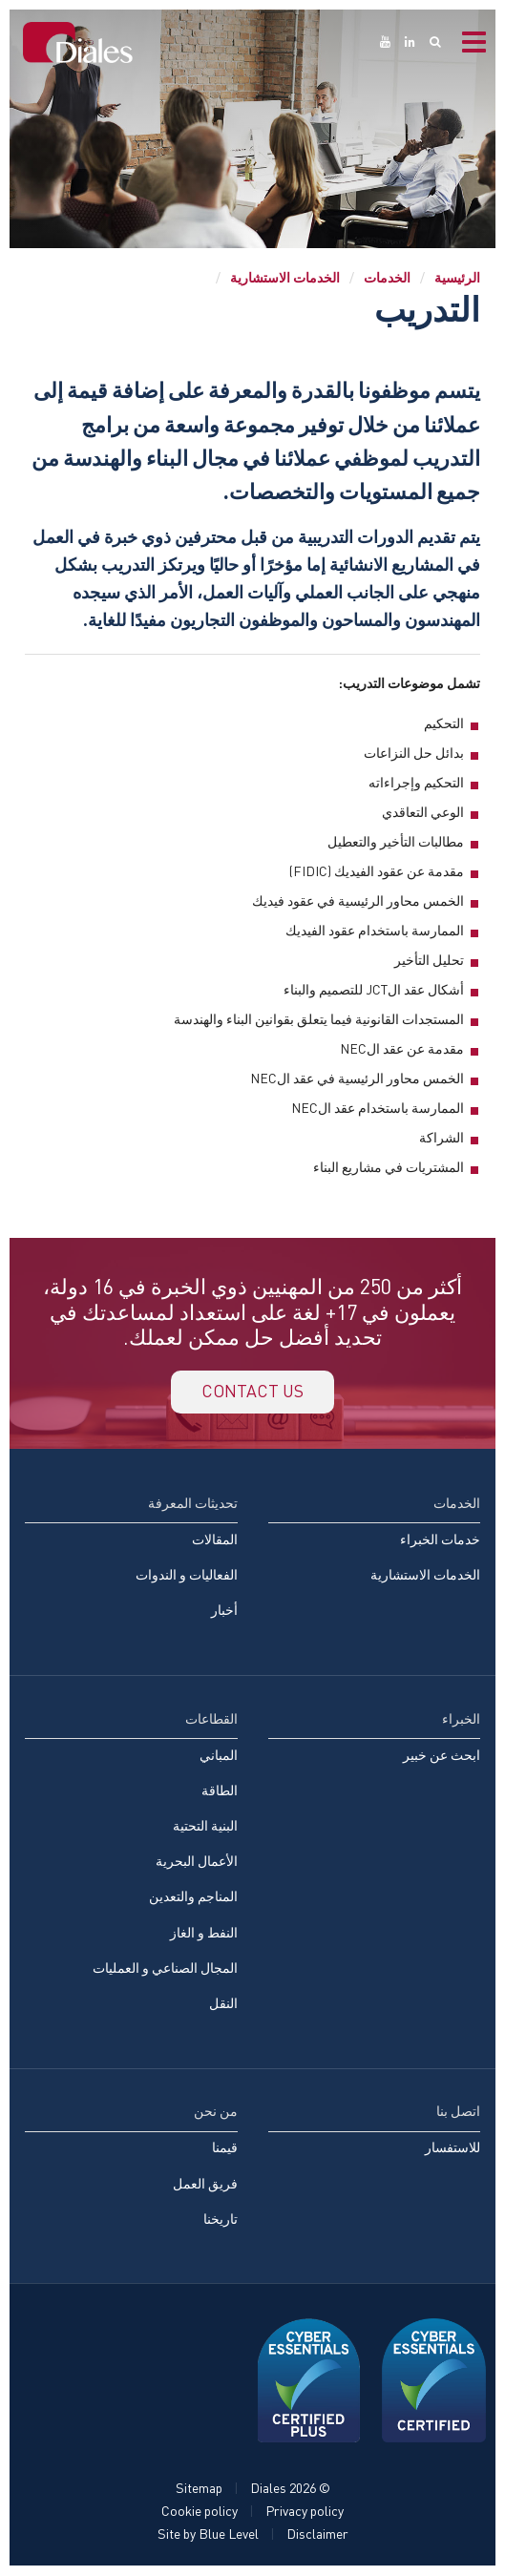 This screenshot has height=2576, width=505. What do you see at coordinates (219, 1791) in the screenshot?
I see `الطاقة` at bounding box center [219, 1791].